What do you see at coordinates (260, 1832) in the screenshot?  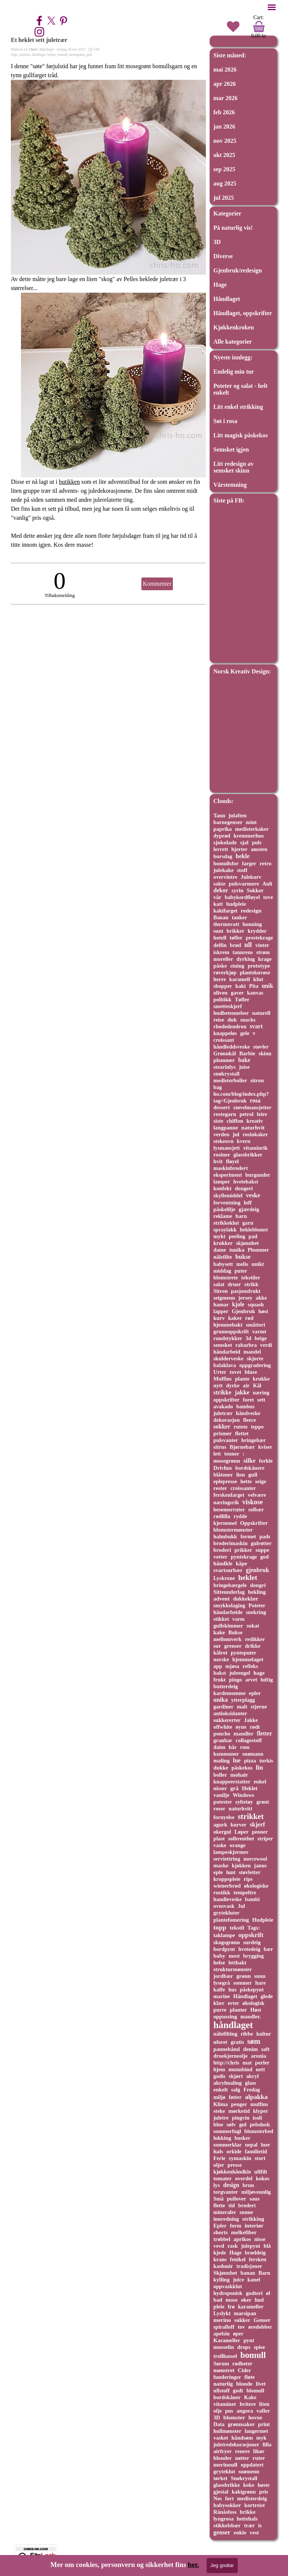 I see `peoner` at bounding box center [260, 1832].